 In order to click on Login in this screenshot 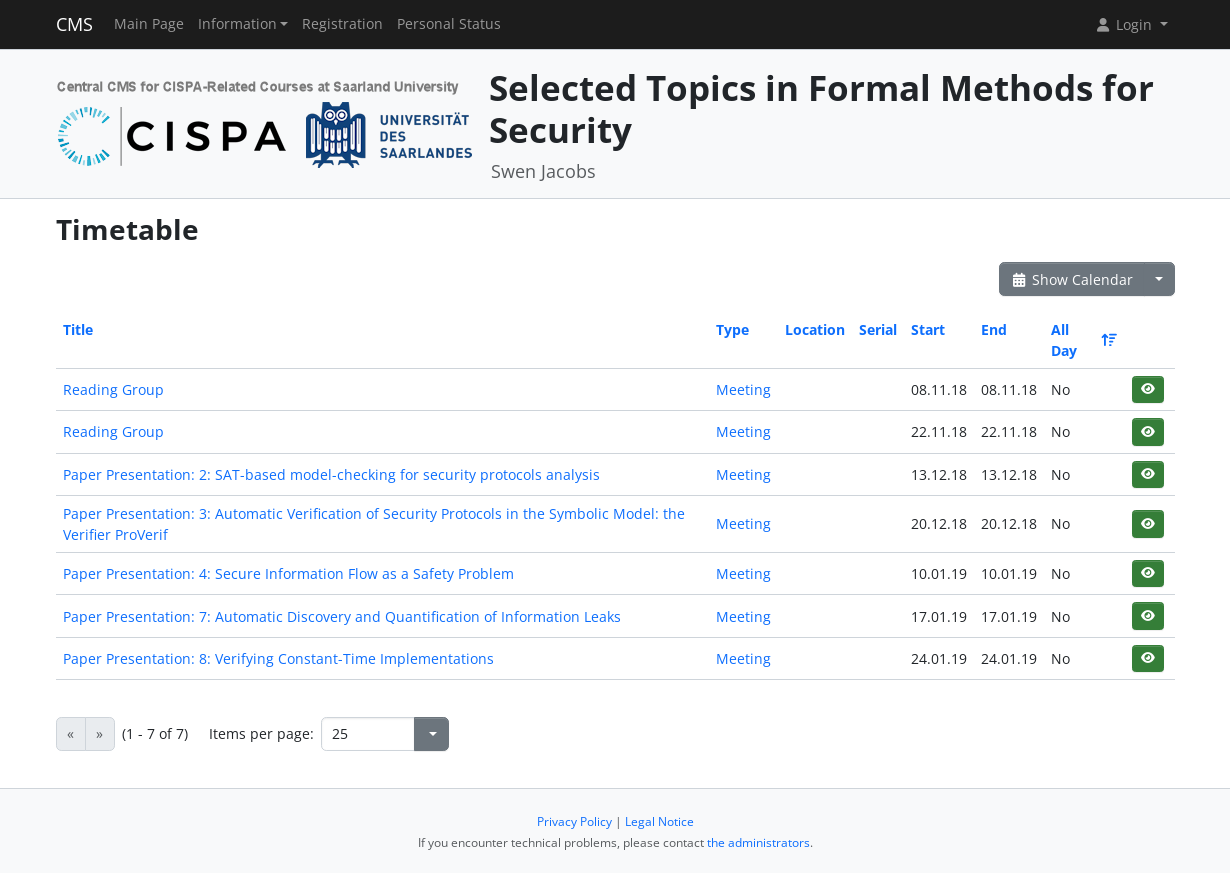, I will do `click(1125, 24)`.